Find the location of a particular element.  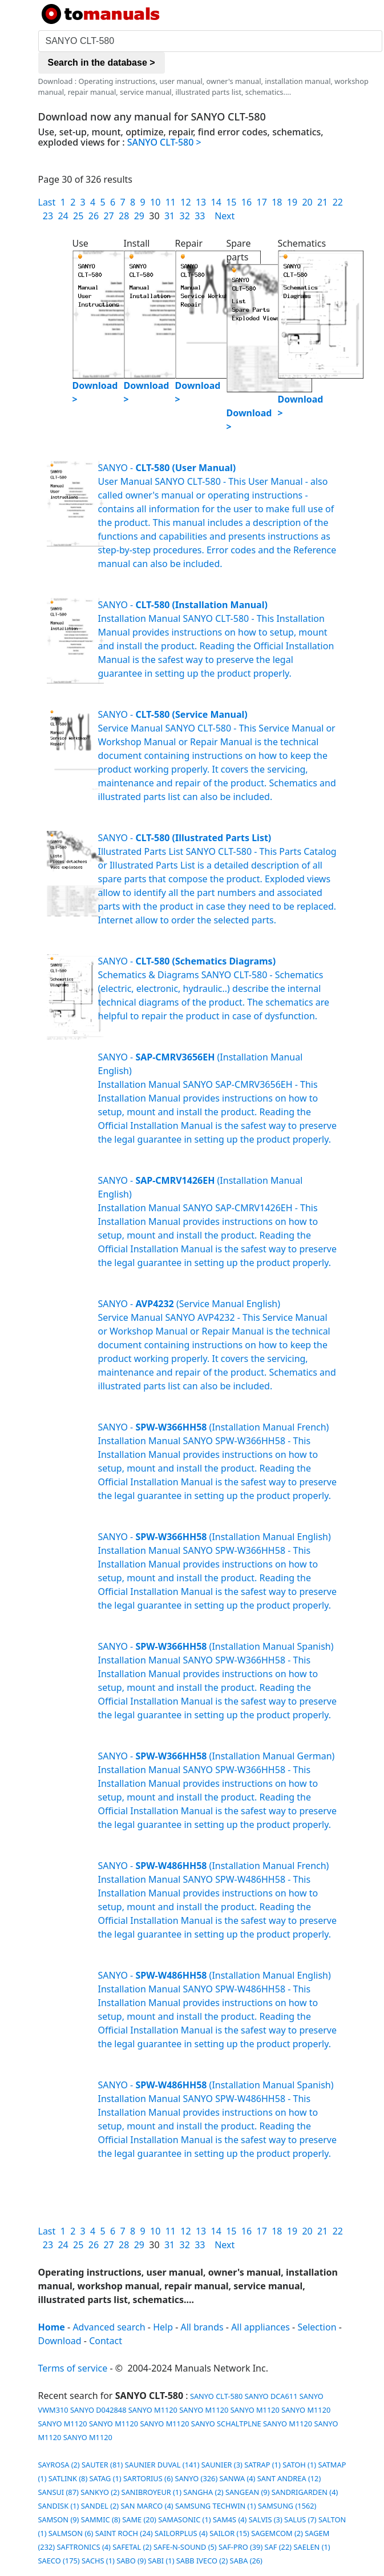

SANIBROYEUR (1) is located at coordinates (151, 2492).